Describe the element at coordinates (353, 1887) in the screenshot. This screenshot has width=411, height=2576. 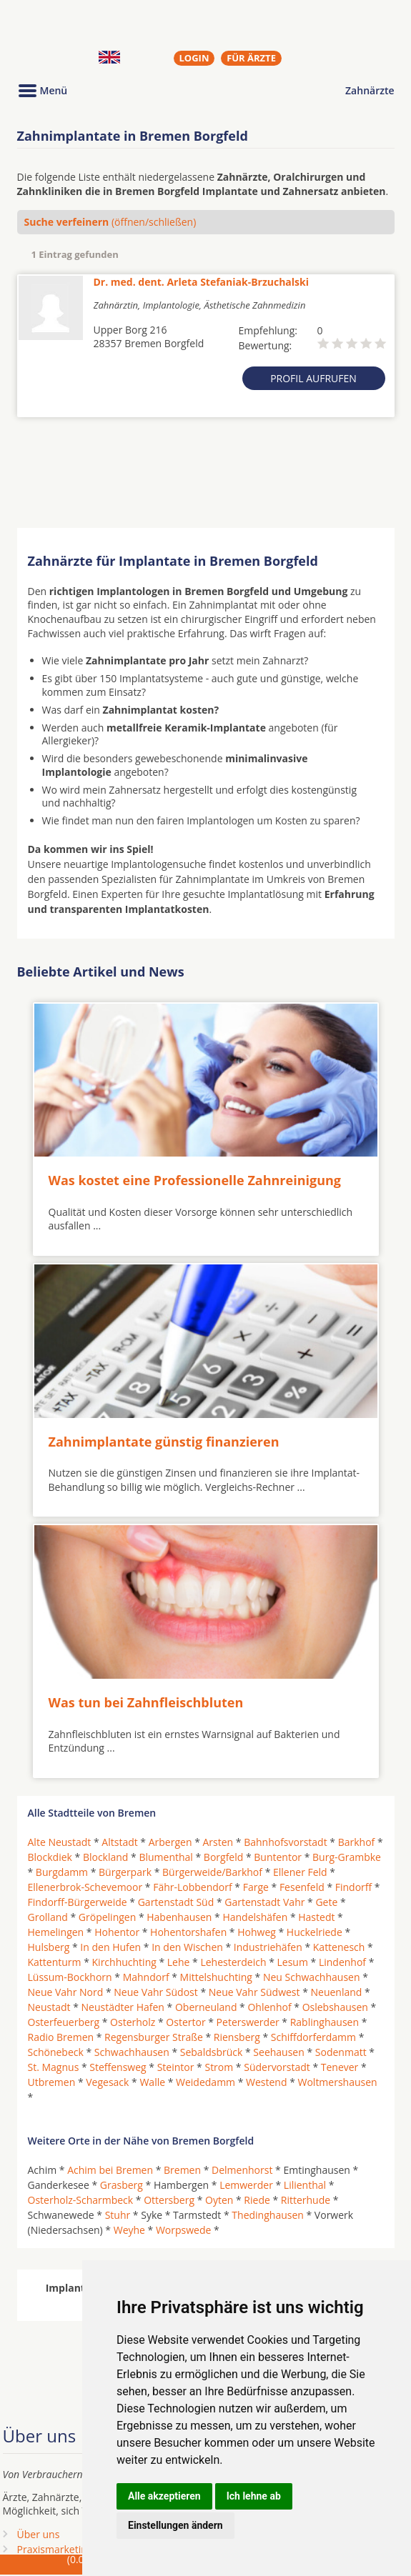
I see `Findorff` at that location.